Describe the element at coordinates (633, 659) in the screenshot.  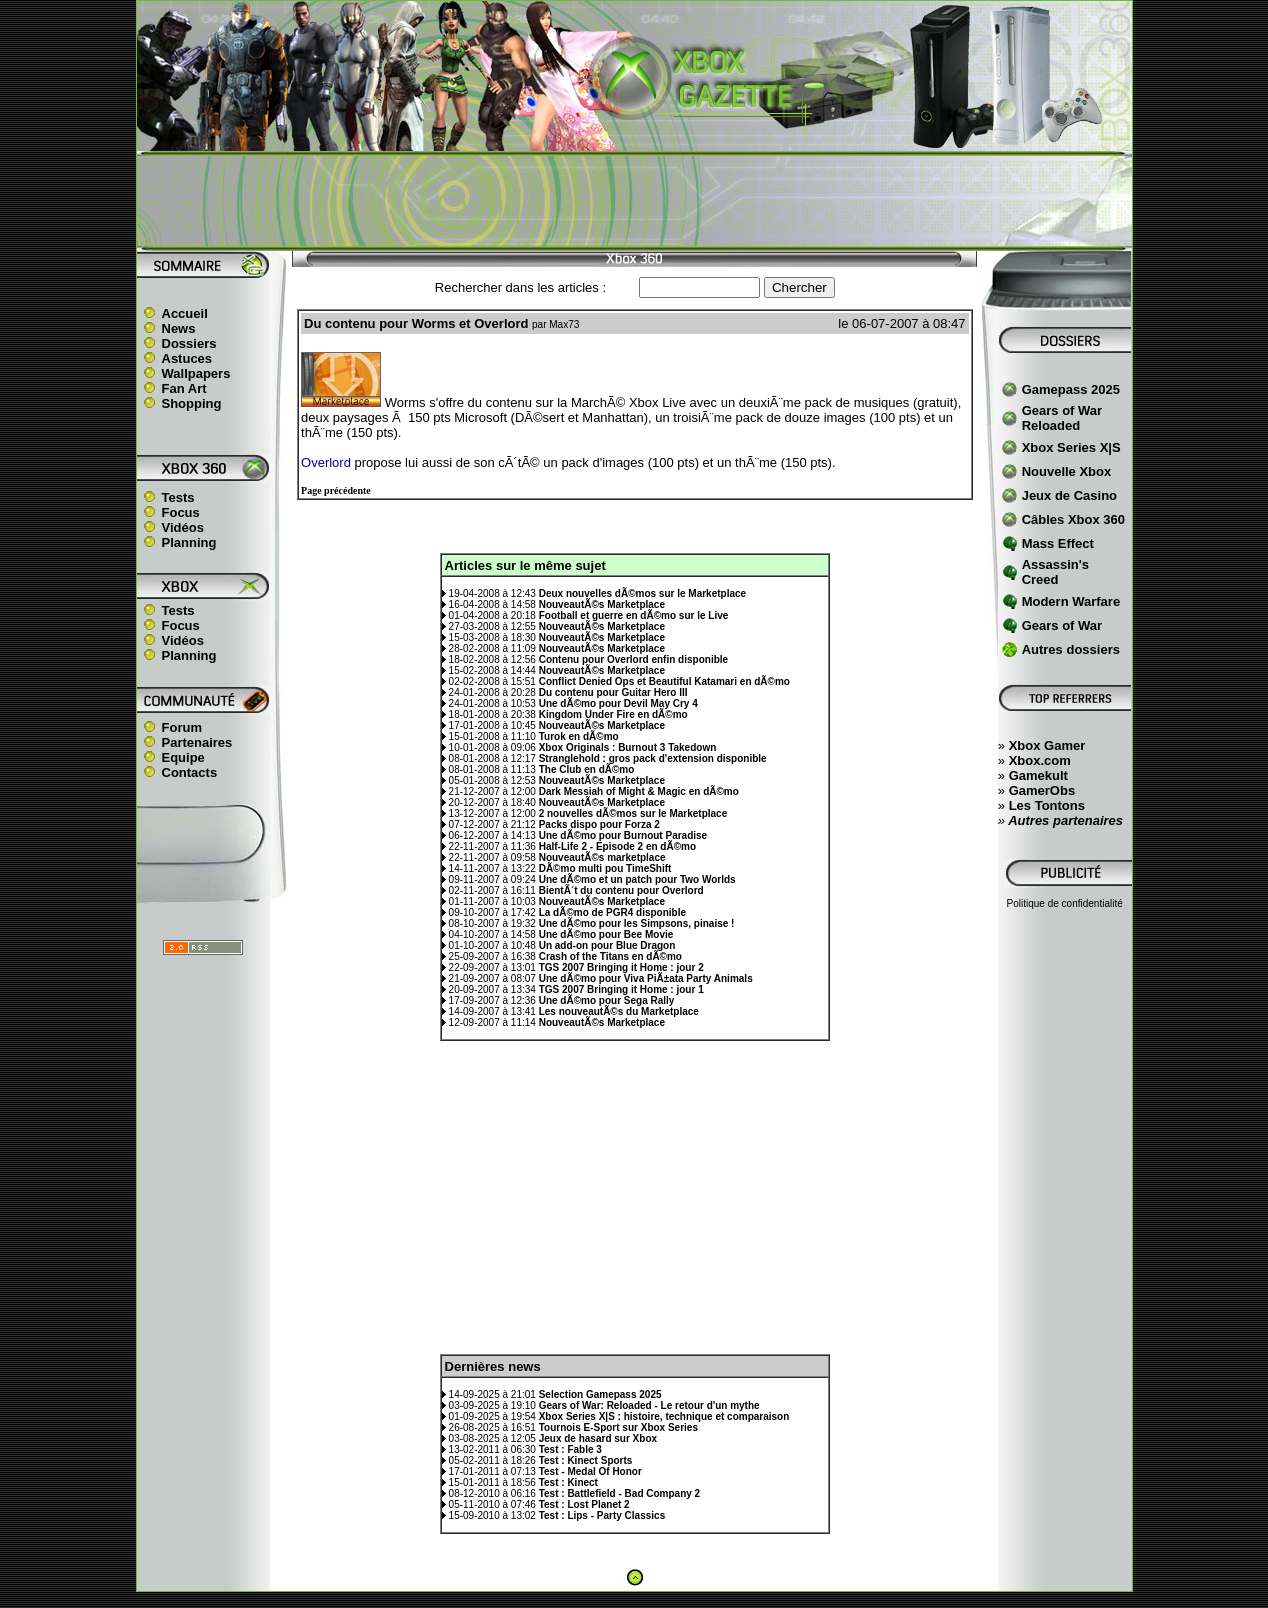
I see `Contenu pour Overlord enfin disponible` at that location.